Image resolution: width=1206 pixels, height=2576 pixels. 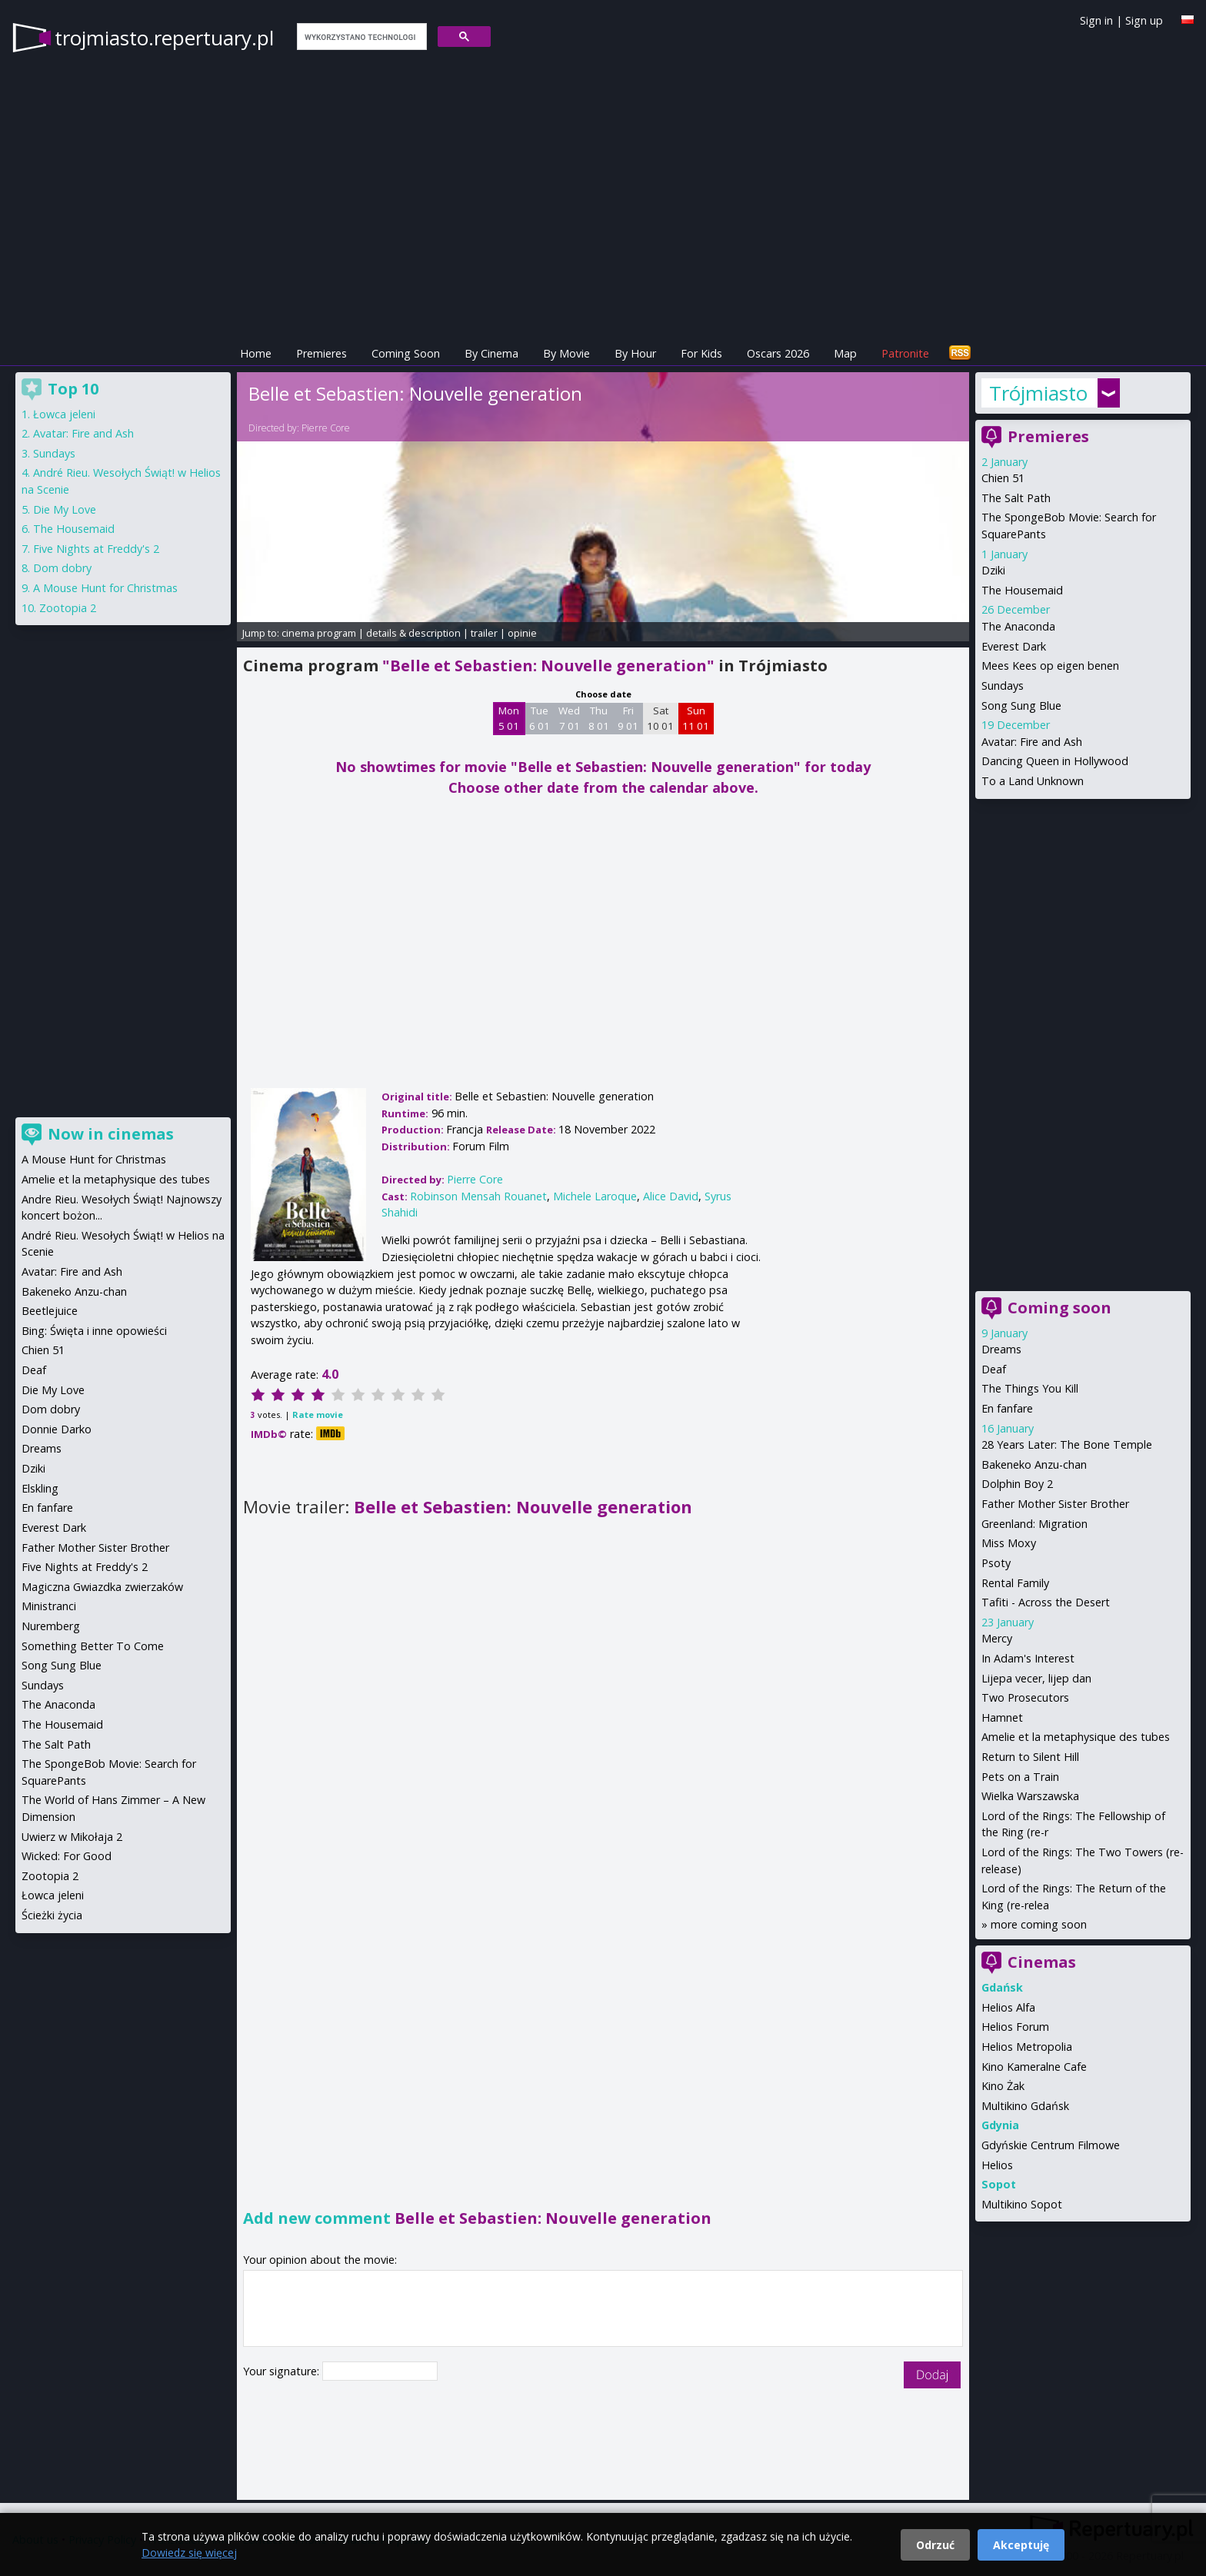 What do you see at coordinates (1013, 646) in the screenshot?
I see `Everest Dark` at bounding box center [1013, 646].